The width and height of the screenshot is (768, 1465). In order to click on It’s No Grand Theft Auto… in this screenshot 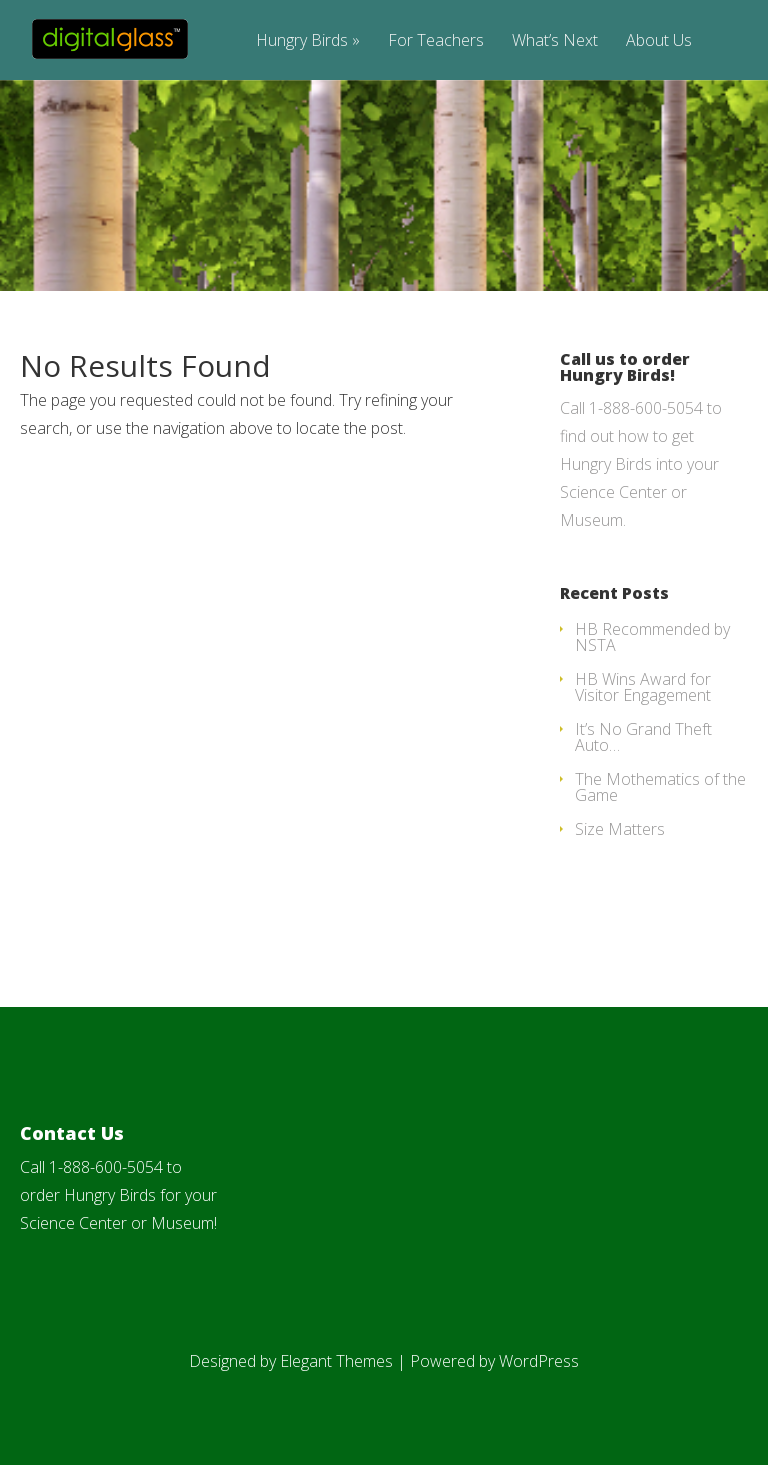, I will do `click(643, 737)`.